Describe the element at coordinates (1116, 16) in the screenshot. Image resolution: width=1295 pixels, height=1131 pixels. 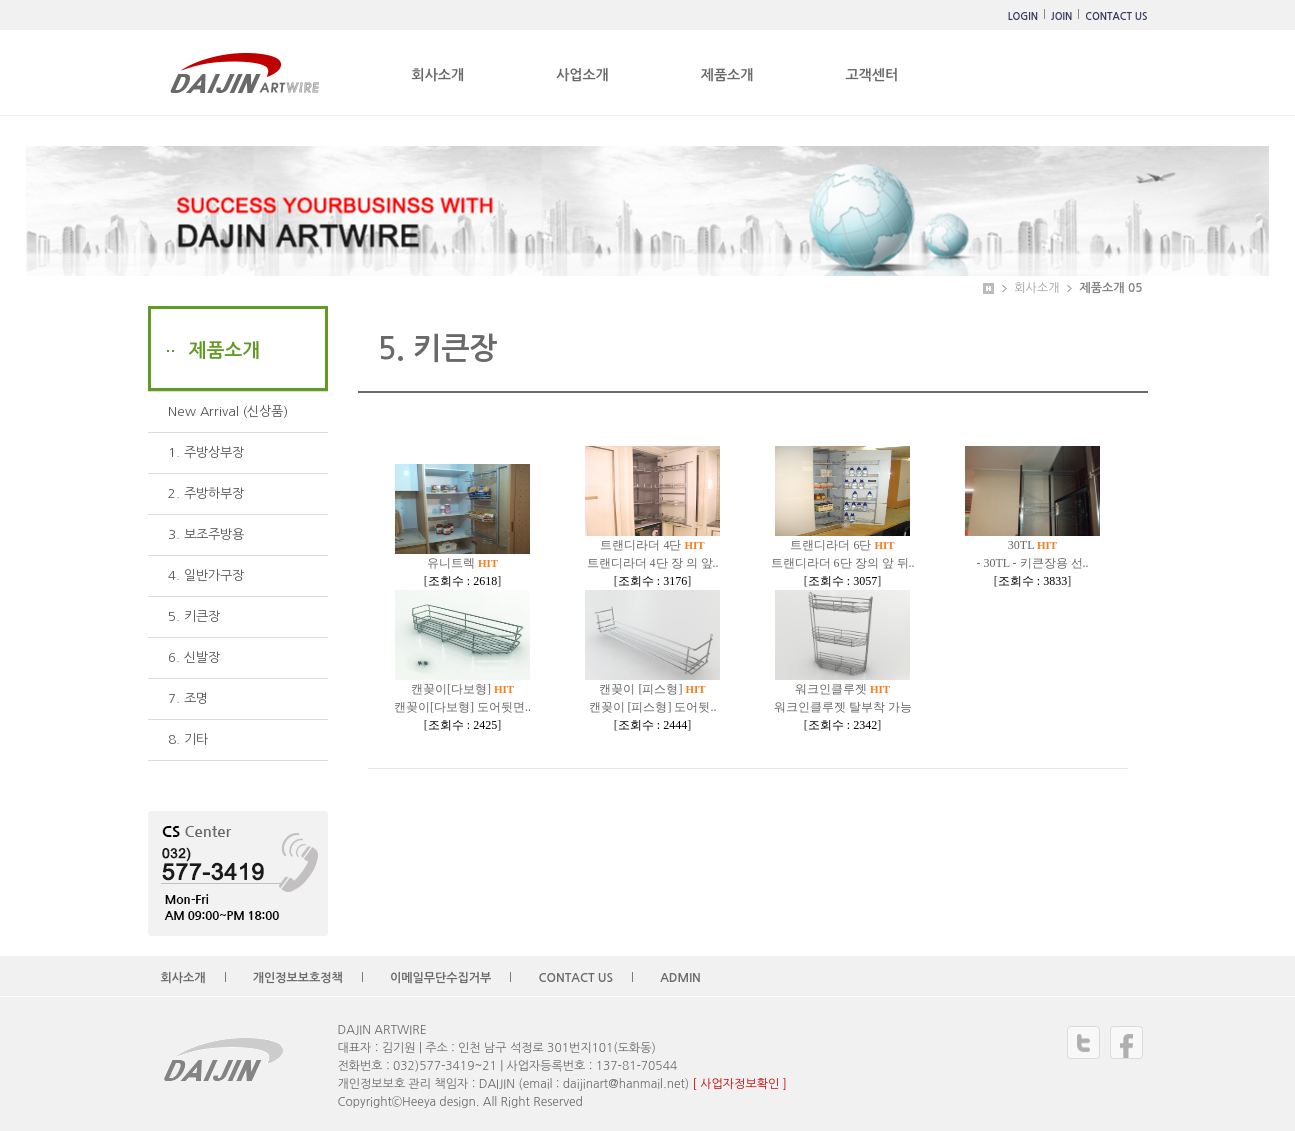
I see `CONTACT US` at that location.